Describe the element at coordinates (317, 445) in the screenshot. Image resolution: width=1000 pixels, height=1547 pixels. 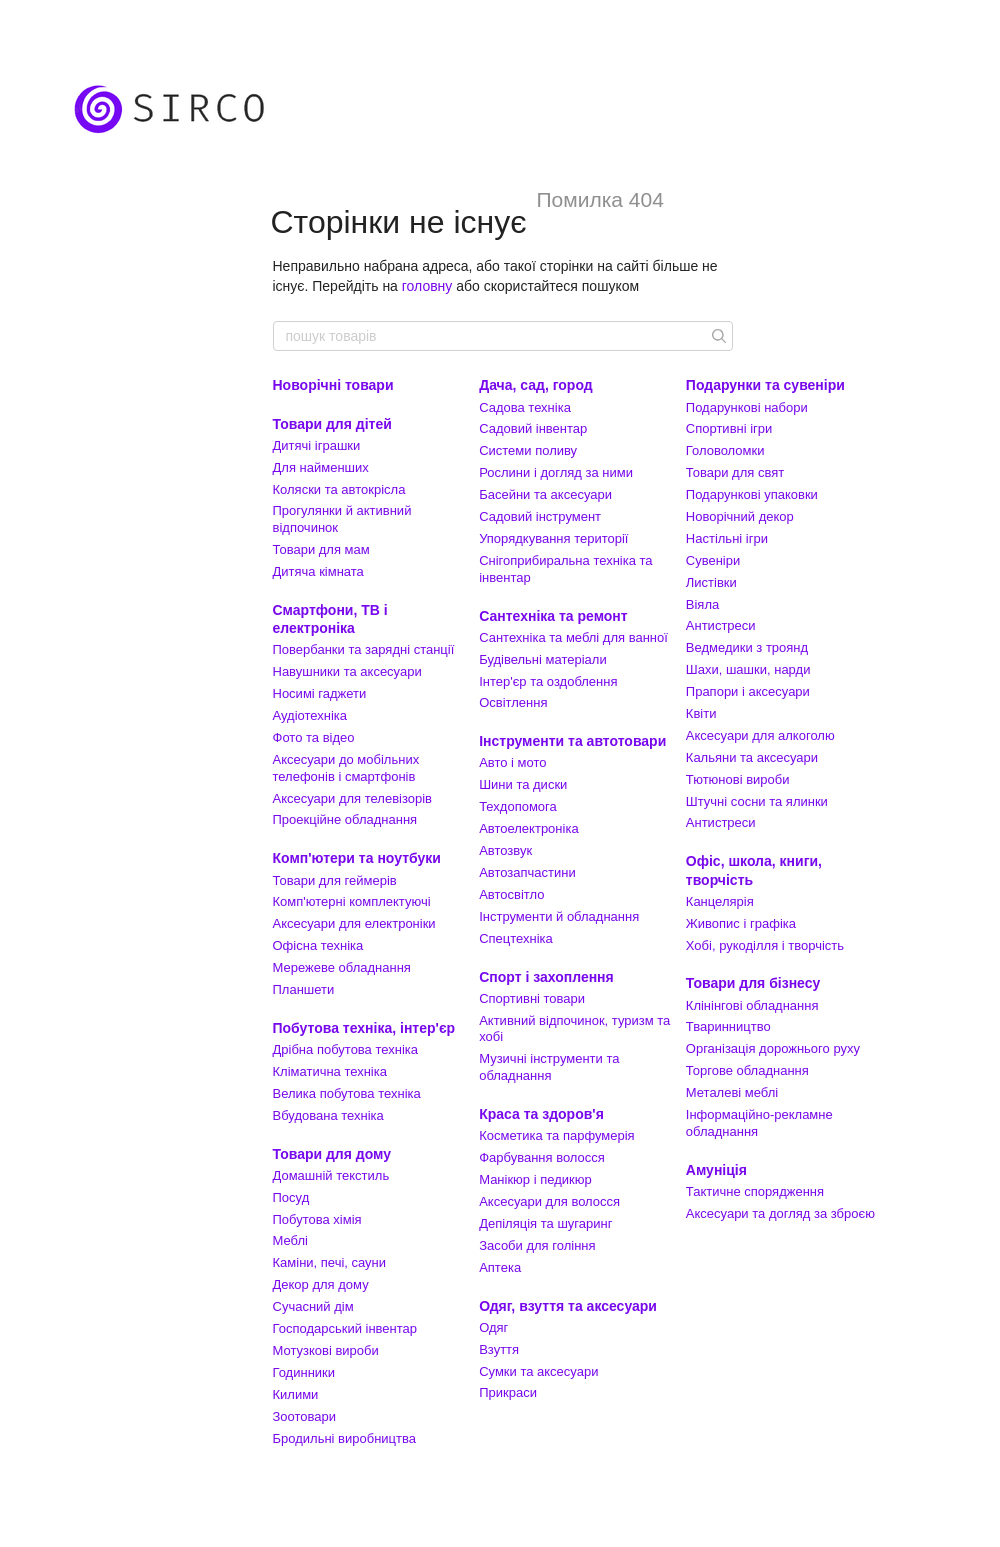
I see `Дитячі іграшки` at that location.